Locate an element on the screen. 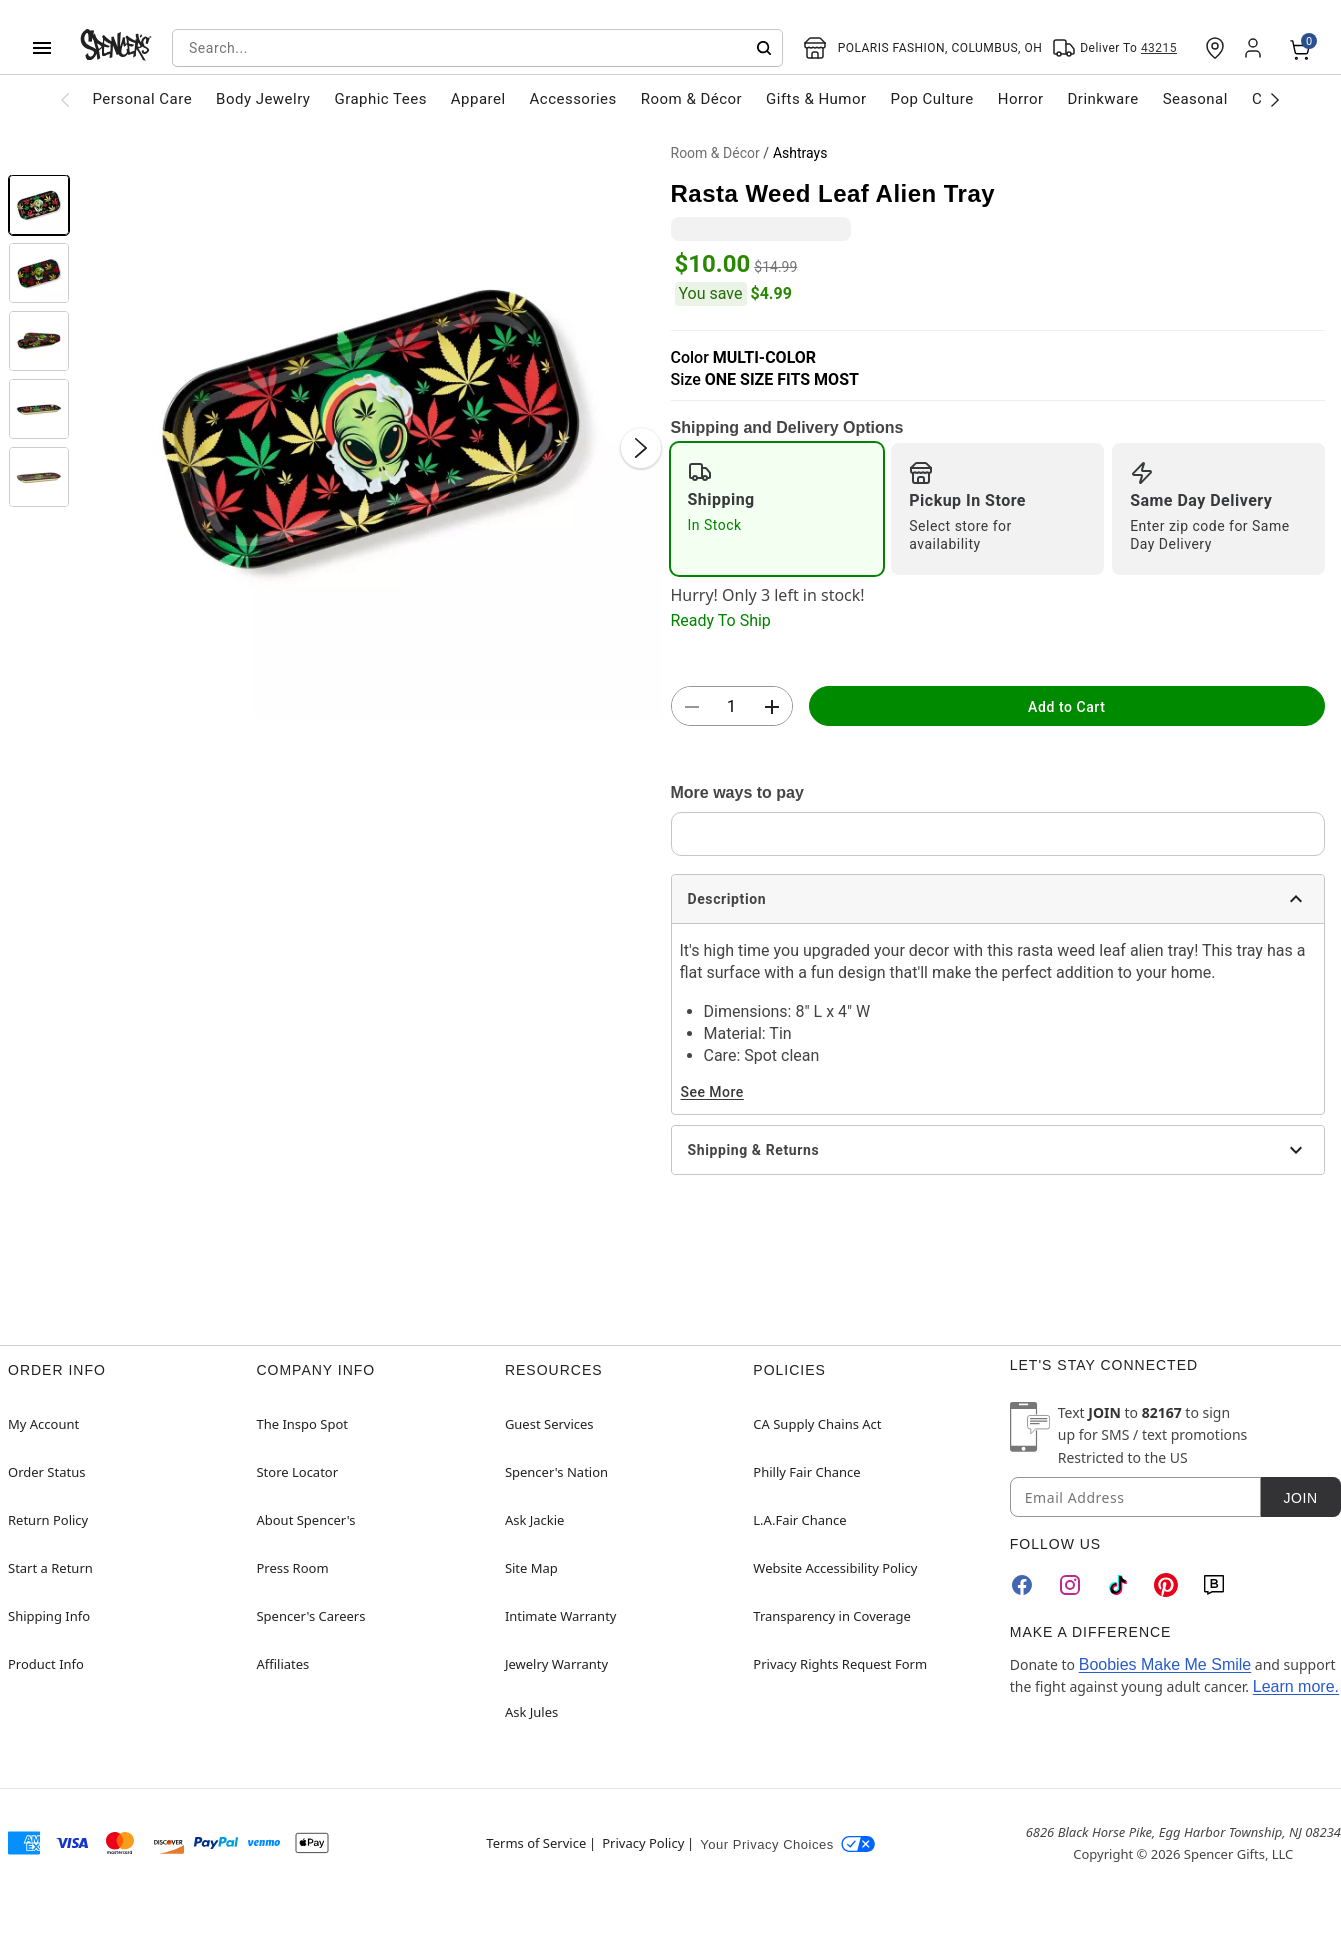 This screenshot has width=1341, height=1946. Site Map is located at coordinates (531, 1568).